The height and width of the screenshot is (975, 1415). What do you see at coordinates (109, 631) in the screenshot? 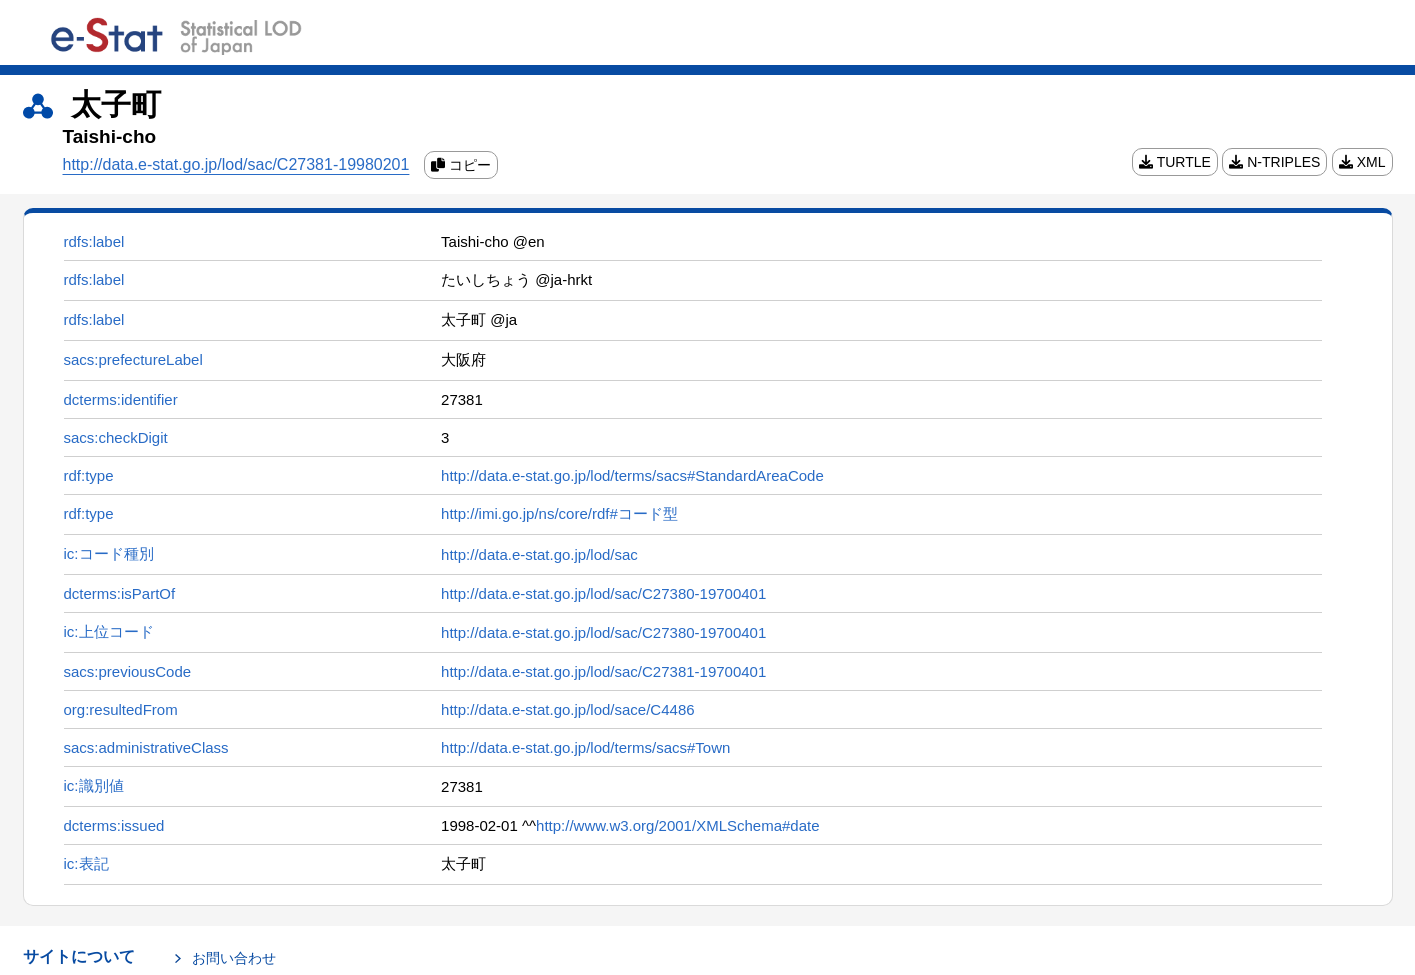
I see `ic:上位コード` at bounding box center [109, 631].